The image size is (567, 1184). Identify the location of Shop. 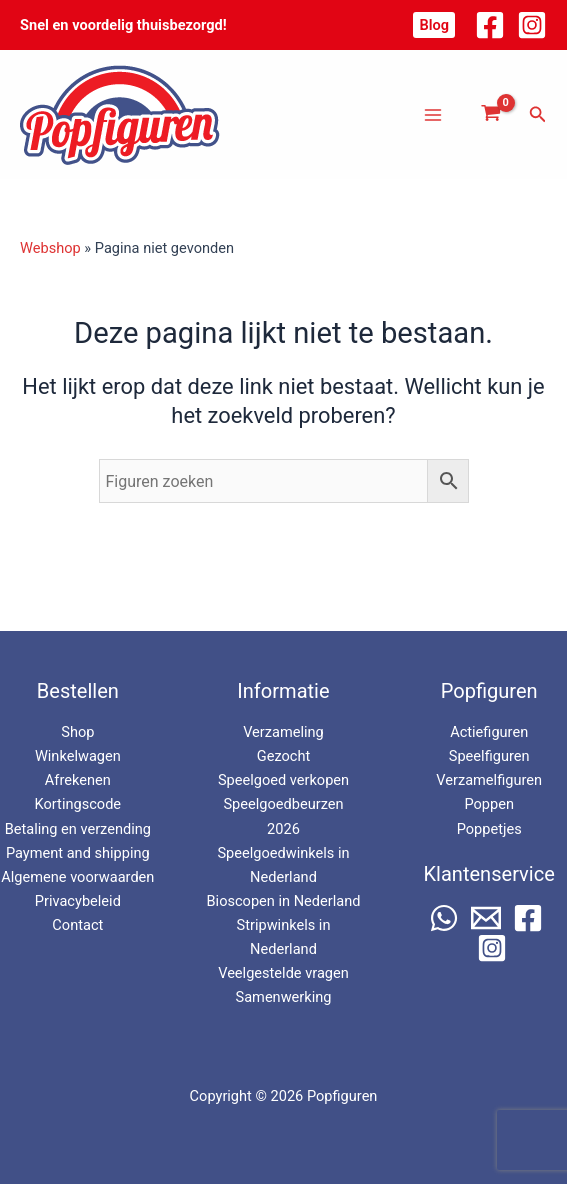
(77, 732).